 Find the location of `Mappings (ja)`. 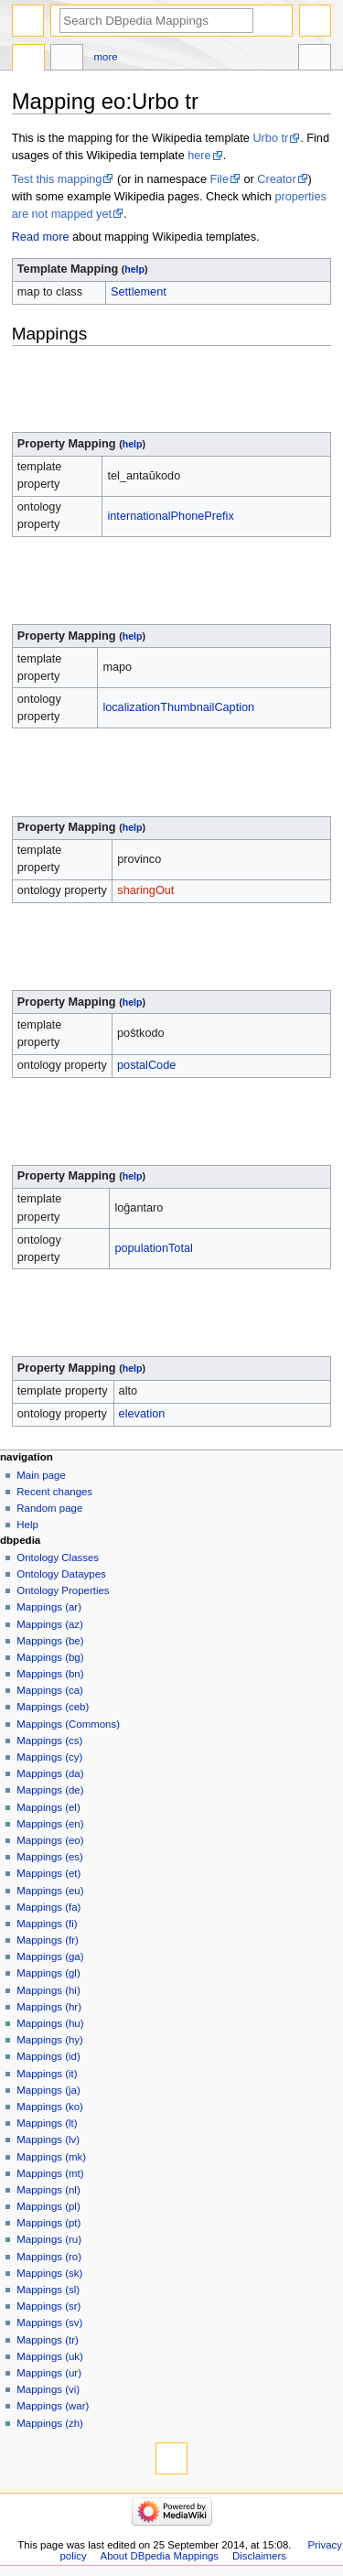

Mappings (ja) is located at coordinates (48, 2090).